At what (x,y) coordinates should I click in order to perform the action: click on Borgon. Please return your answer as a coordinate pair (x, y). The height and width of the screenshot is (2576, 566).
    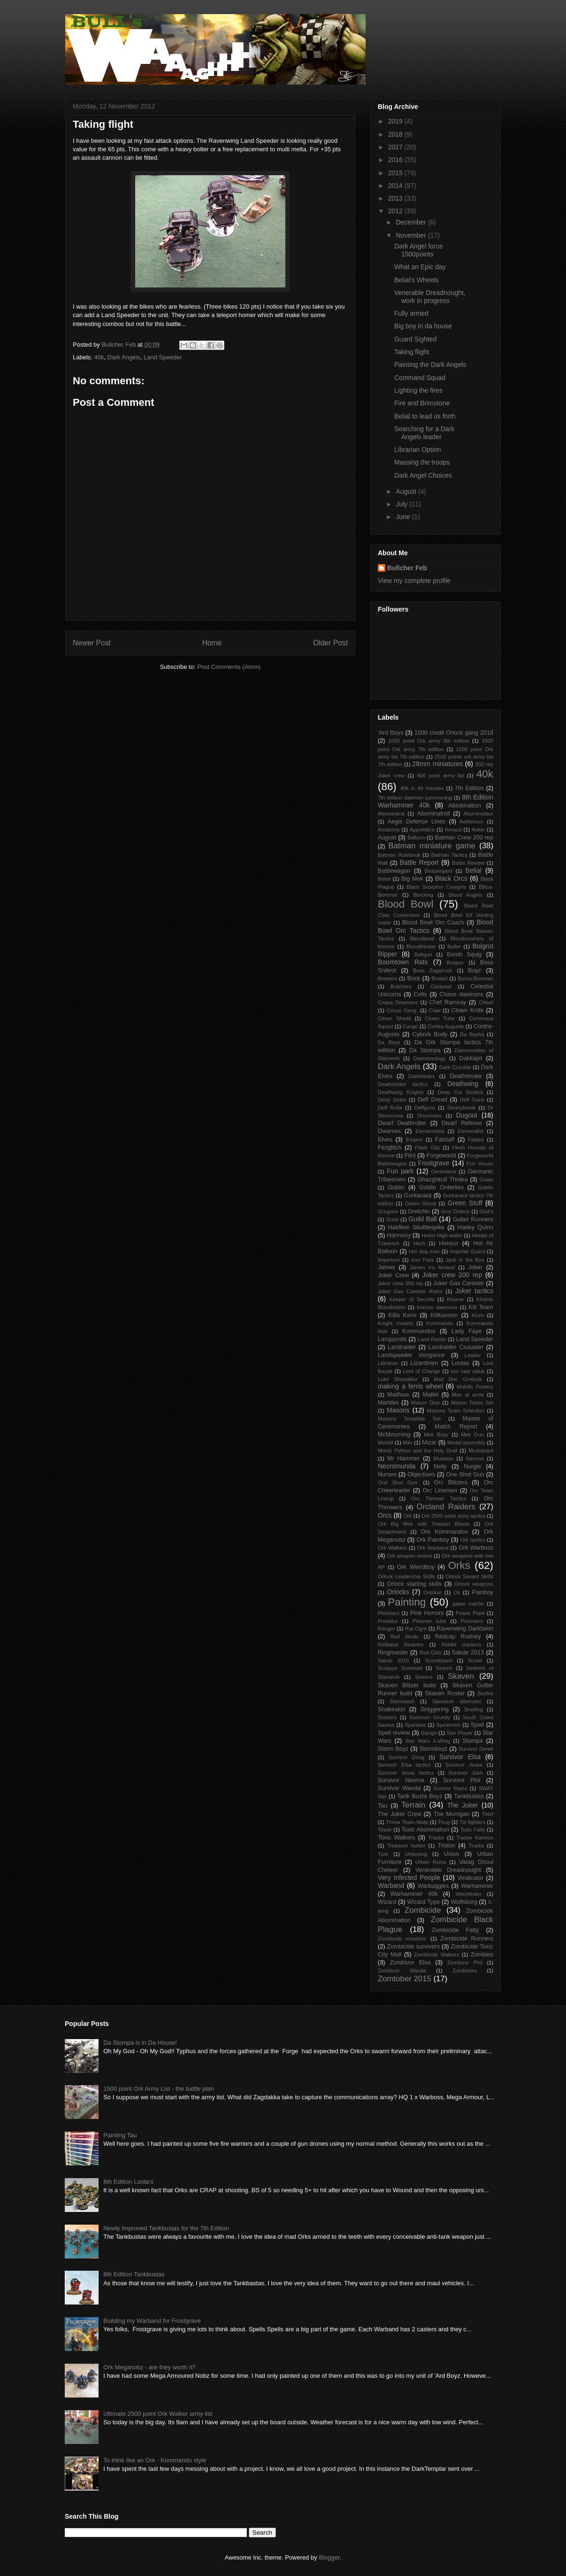
    Looking at the image, I should click on (455, 962).